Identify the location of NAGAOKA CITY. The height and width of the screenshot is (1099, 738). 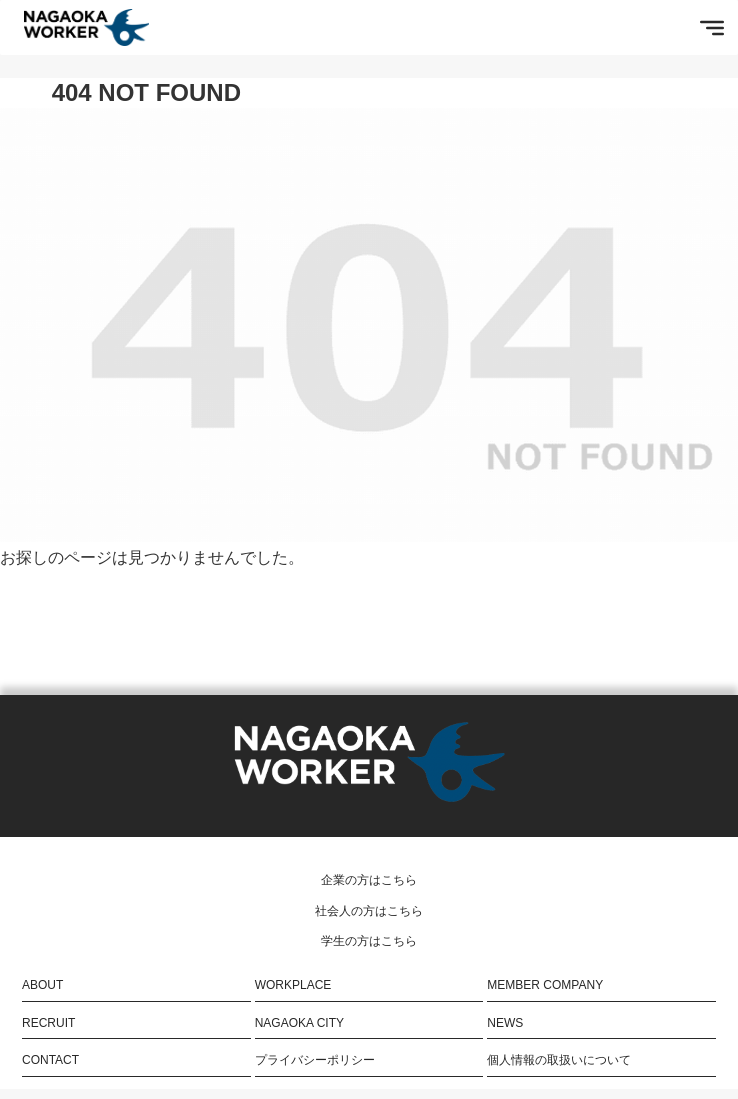
(299, 1023).